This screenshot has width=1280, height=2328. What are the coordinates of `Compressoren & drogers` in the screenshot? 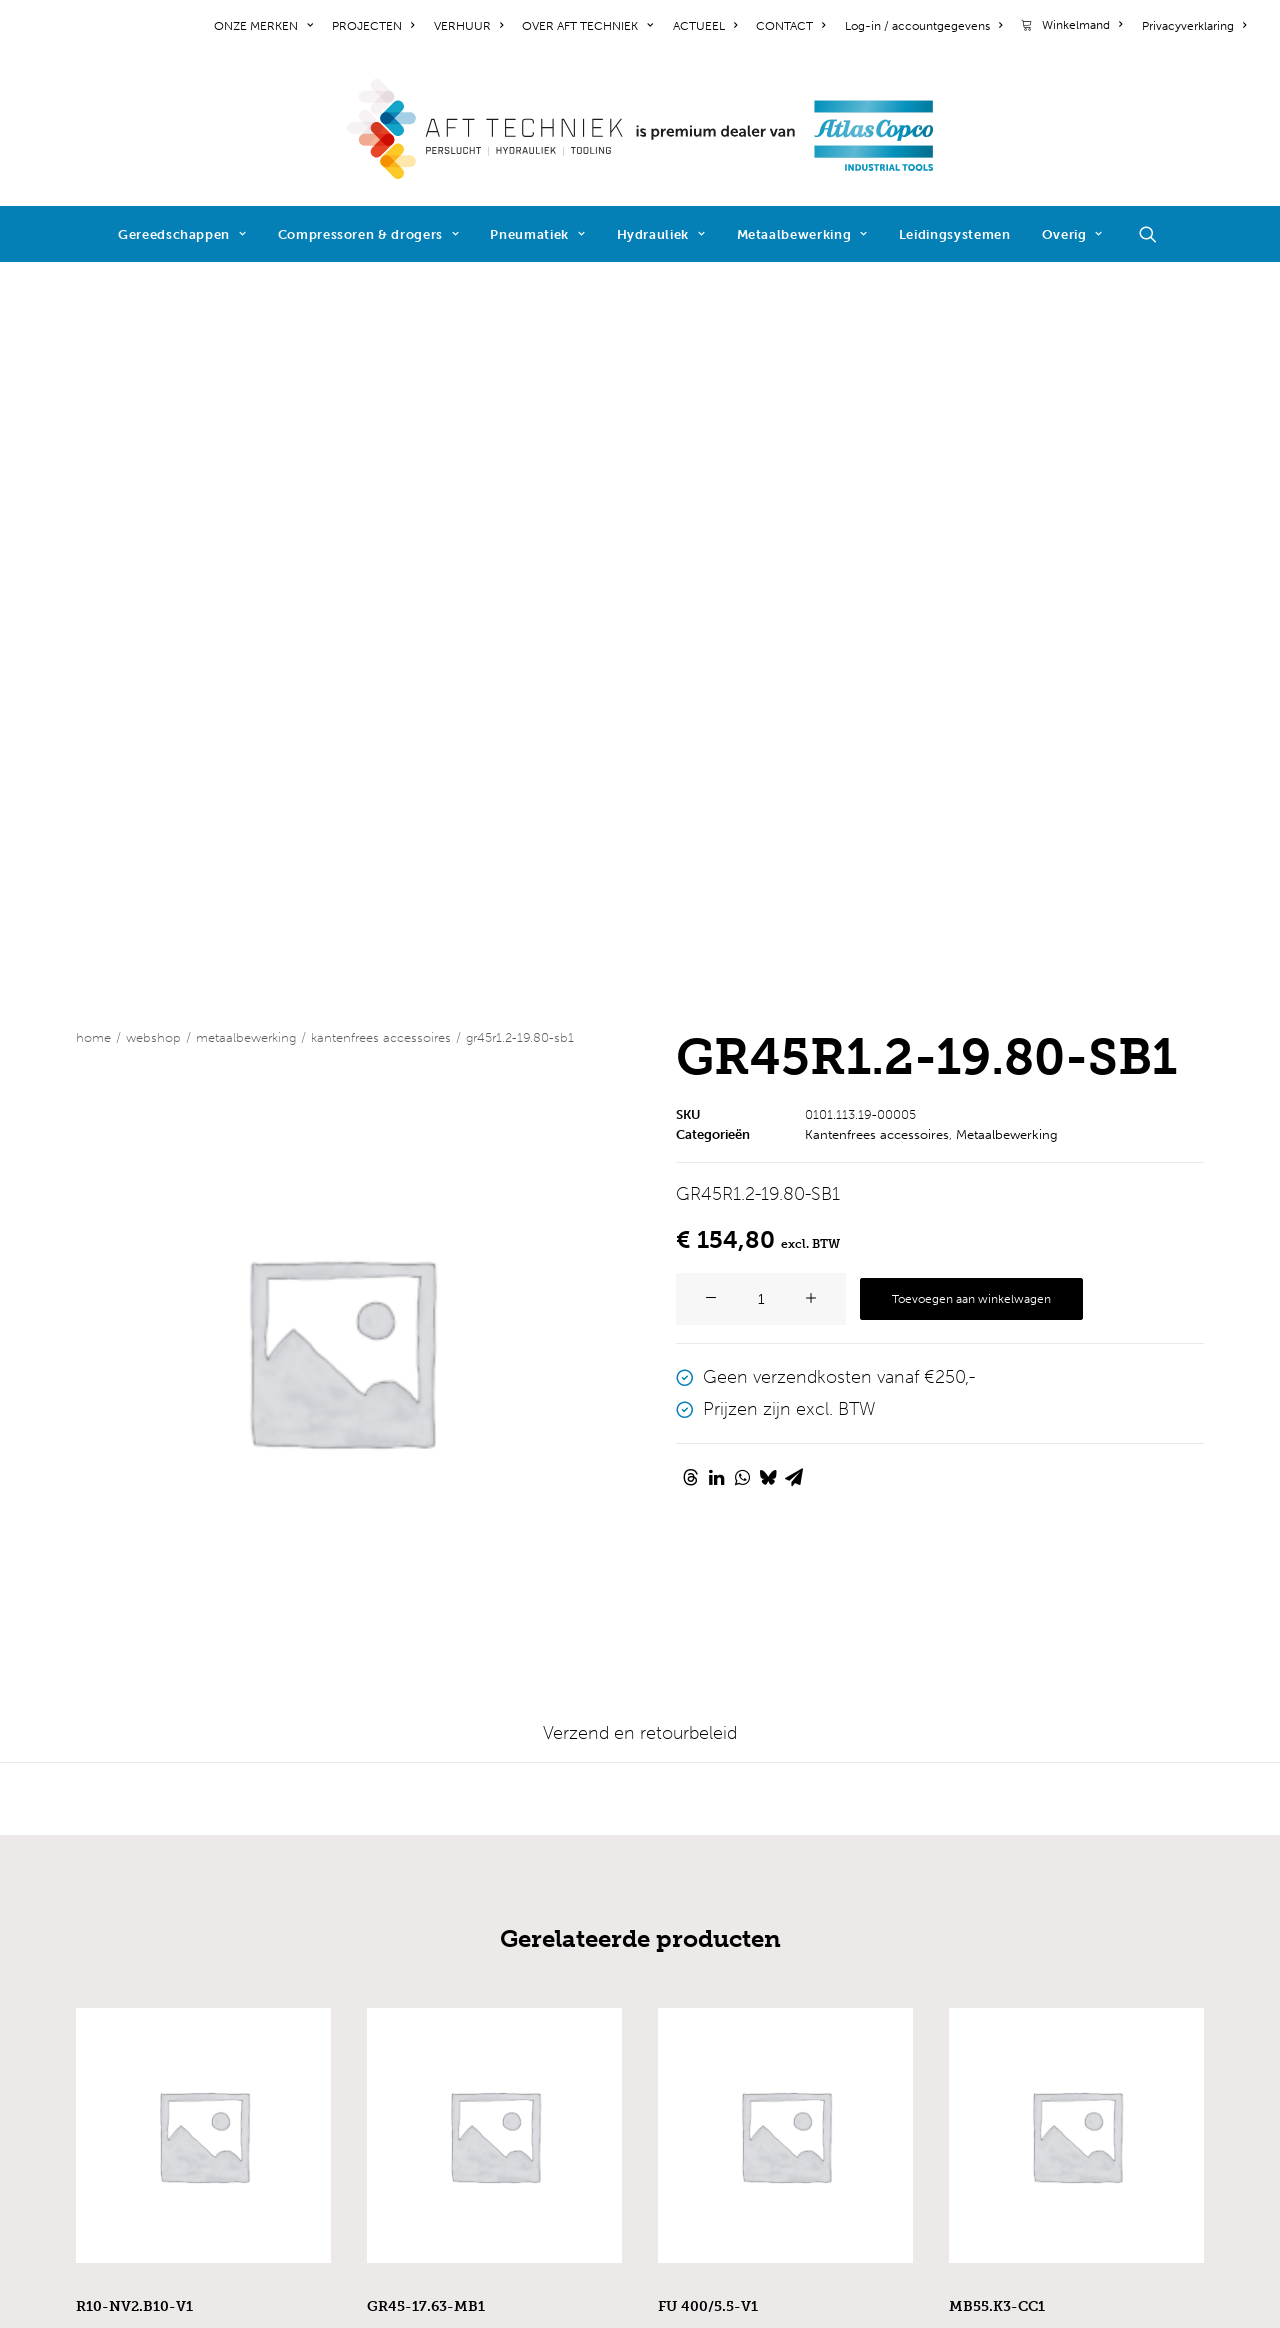 It's located at (369, 234).